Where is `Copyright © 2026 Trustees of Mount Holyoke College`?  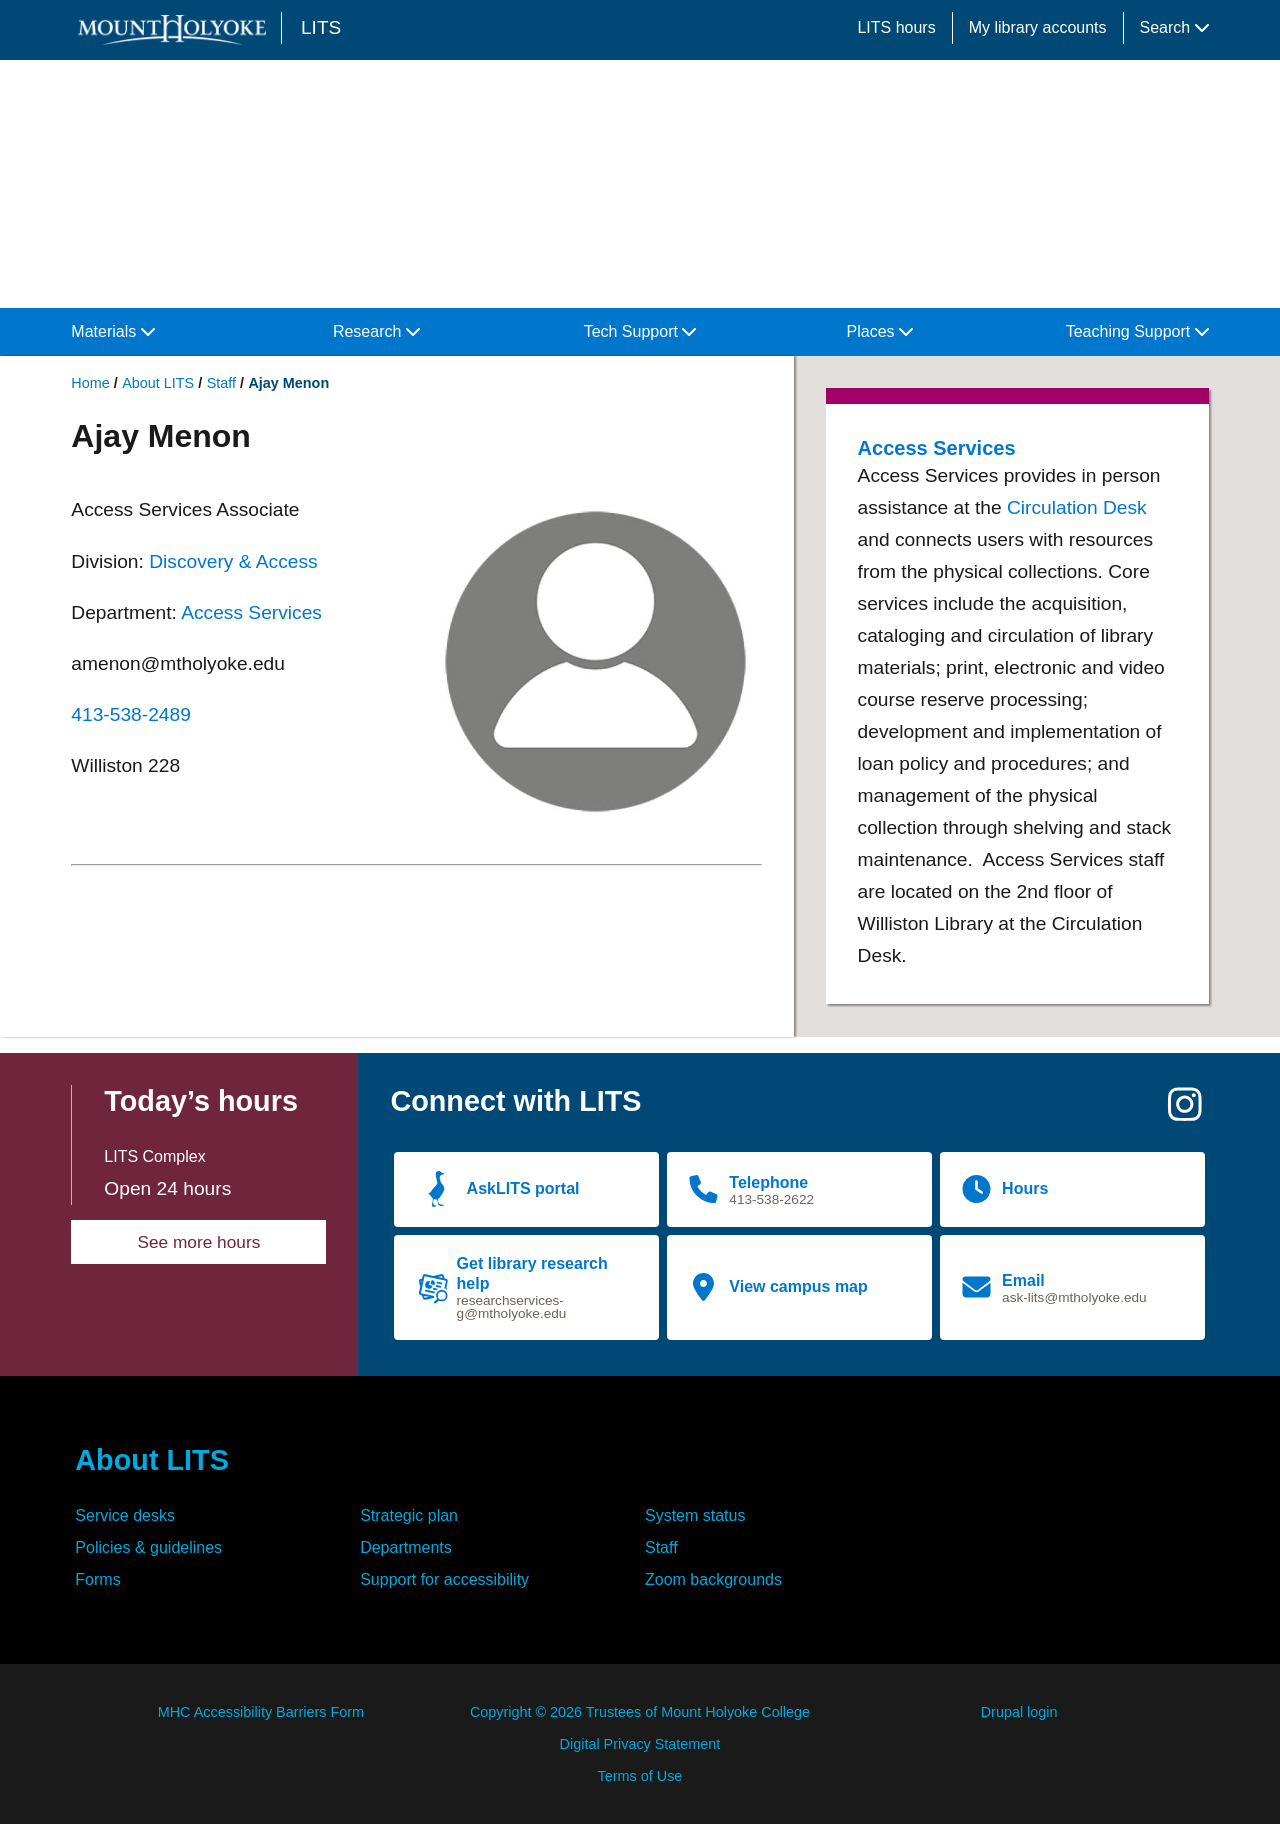 Copyright © 2026 Trustees of Mount Holyoke College is located at coordinates (640, 1712).